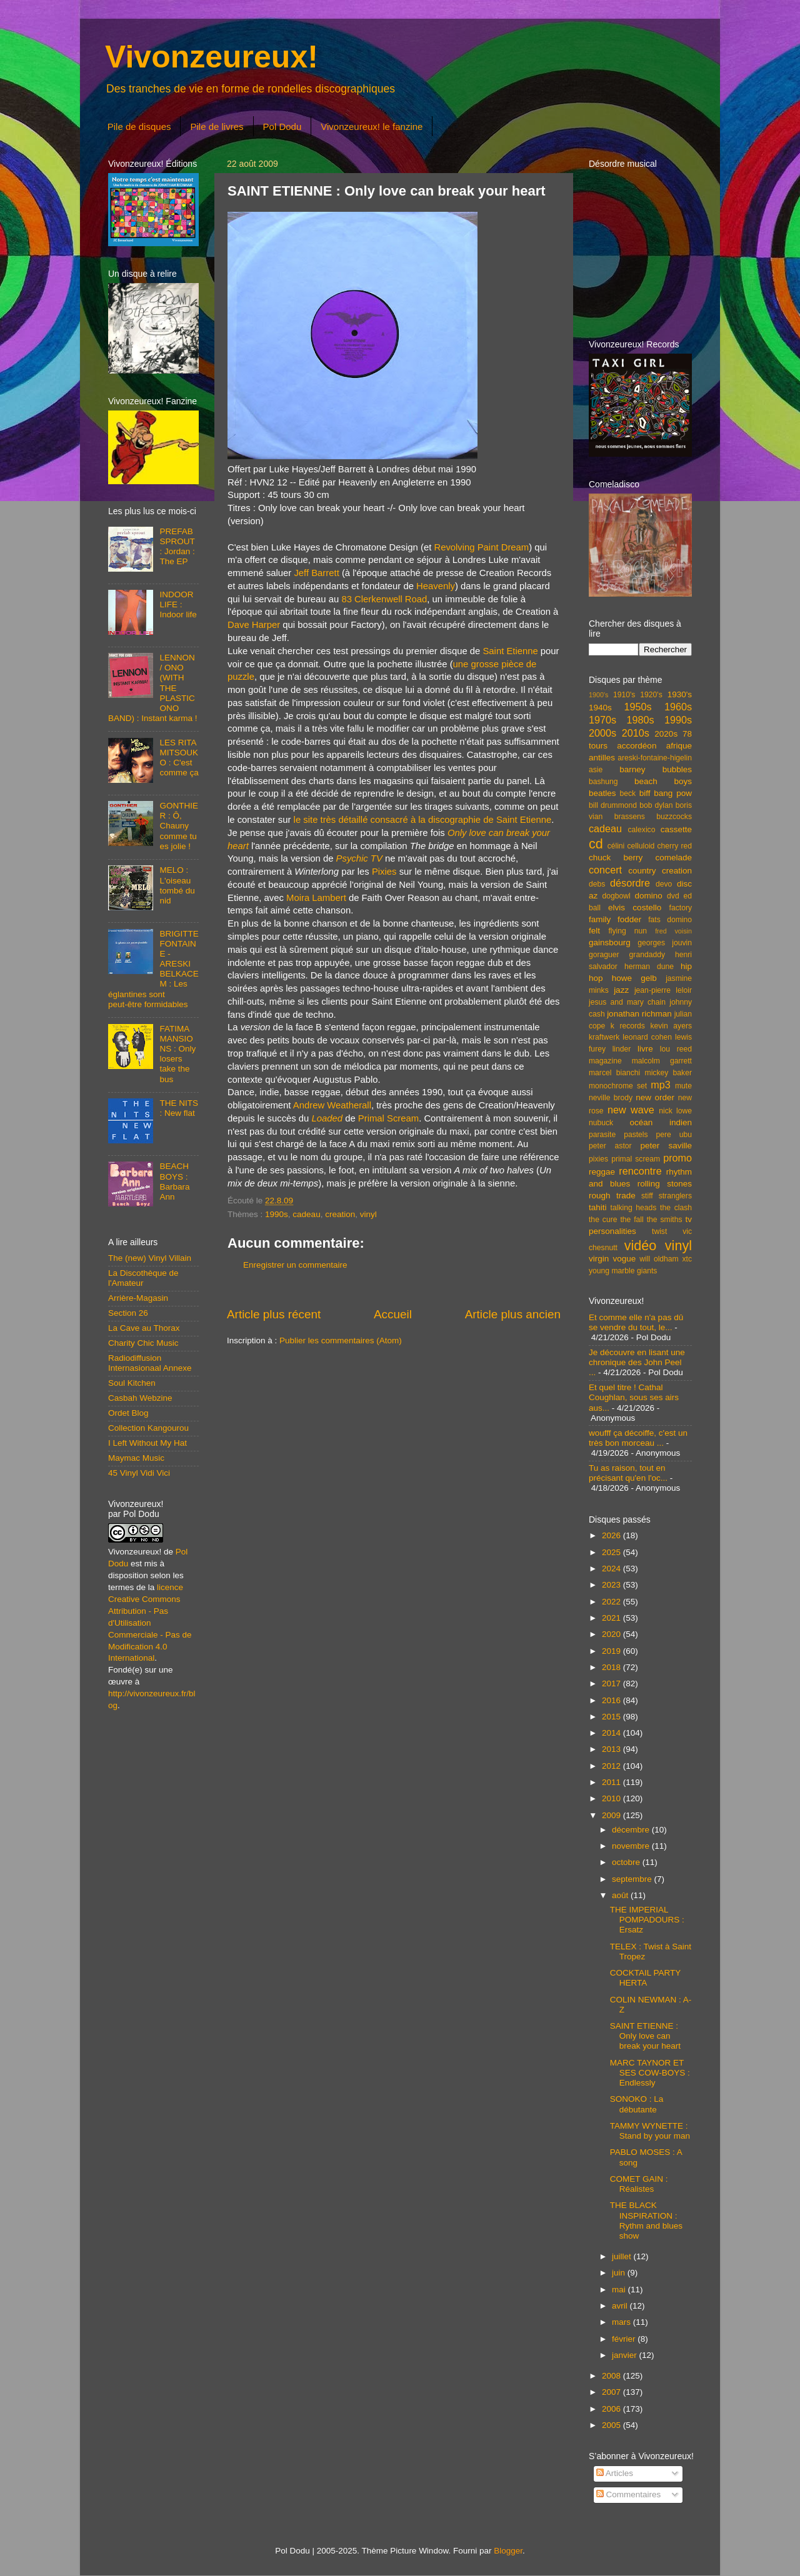 The height and width of the screenshot is (2576, 800). Describe the element at coordinates (651, 694) in the screenshot. I see `1920's` at that location.